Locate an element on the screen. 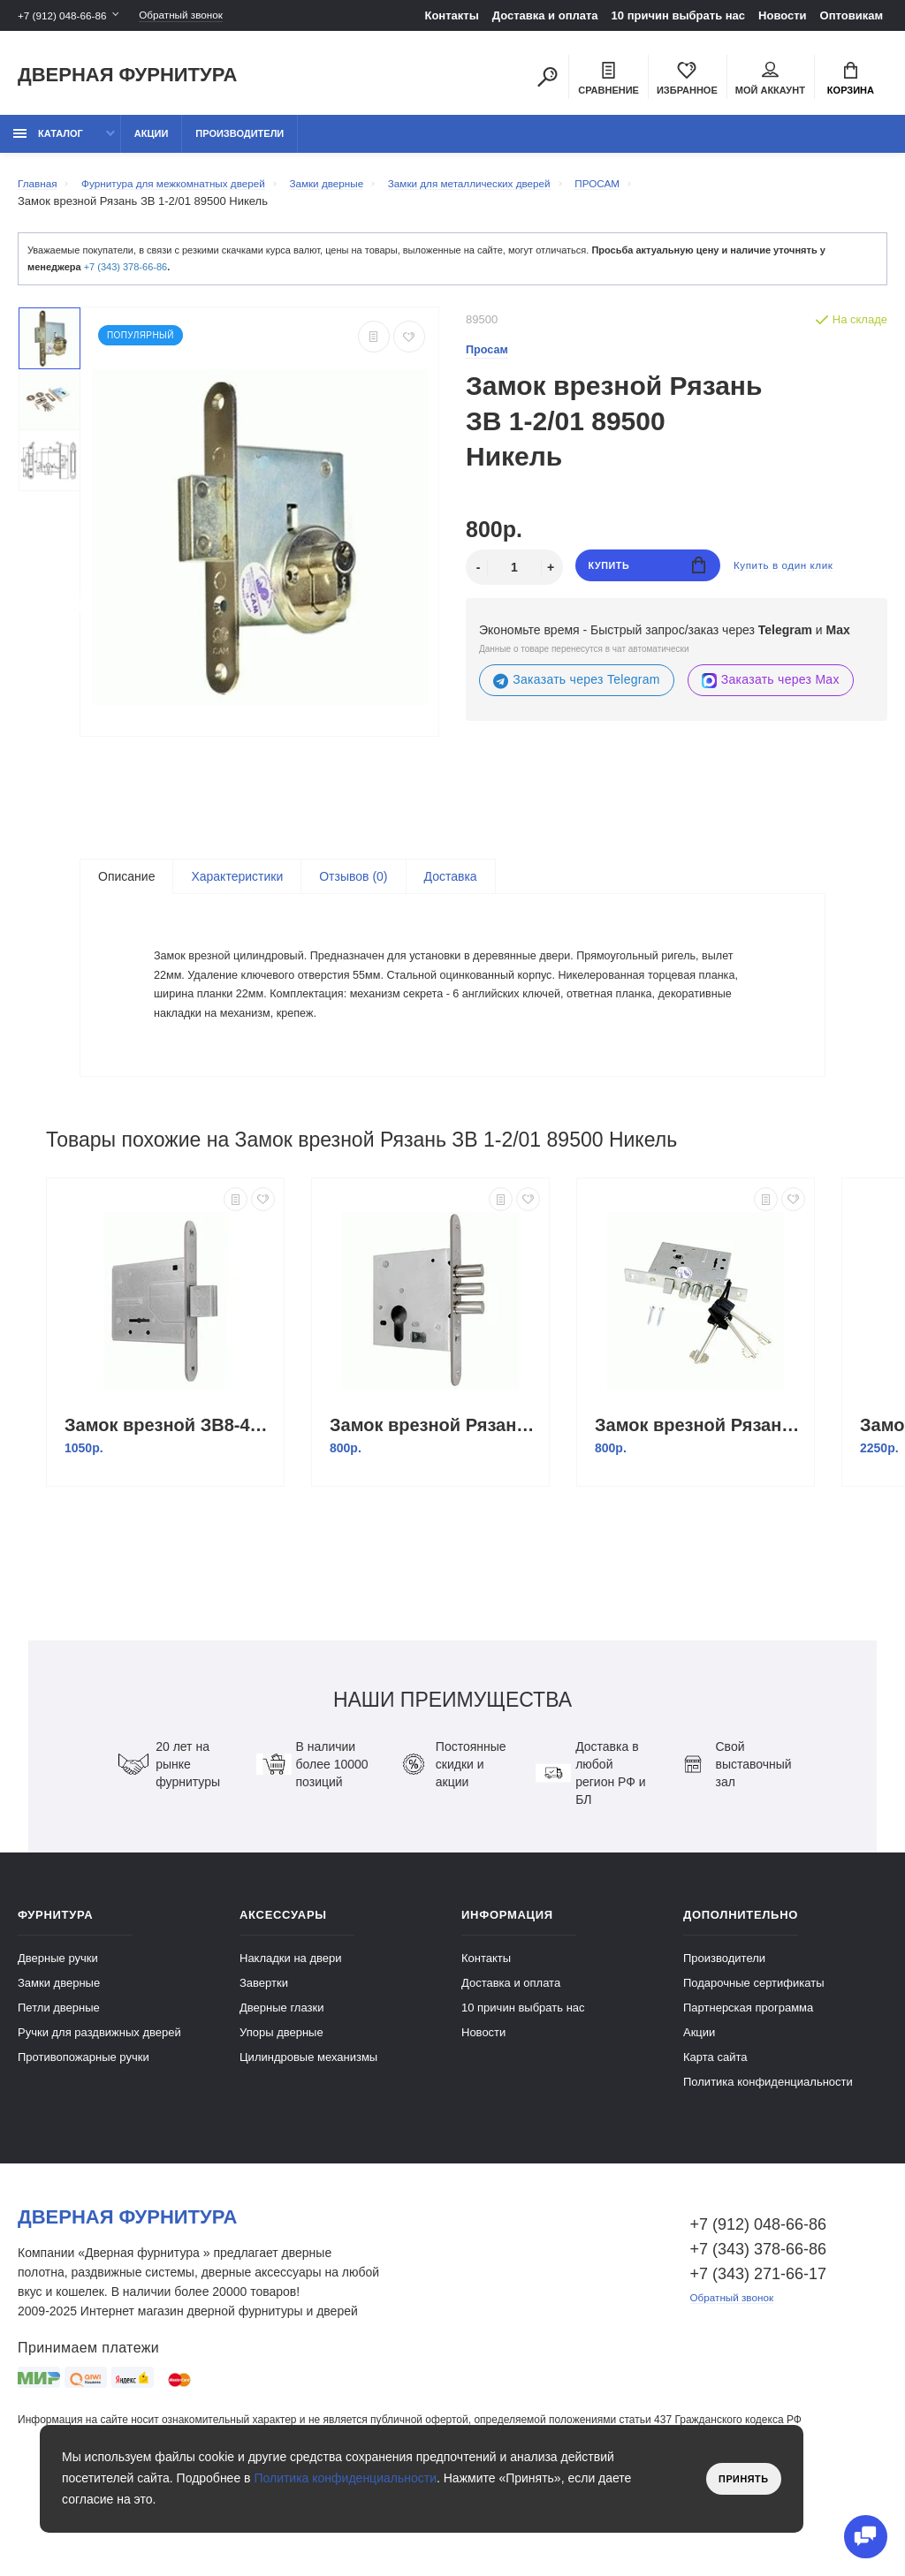  Замок врезной Рязань ЗВ 9-6/13 б/о м/о 55мм (корпус) 77316 Никель is located at coordinates (700, 1504).